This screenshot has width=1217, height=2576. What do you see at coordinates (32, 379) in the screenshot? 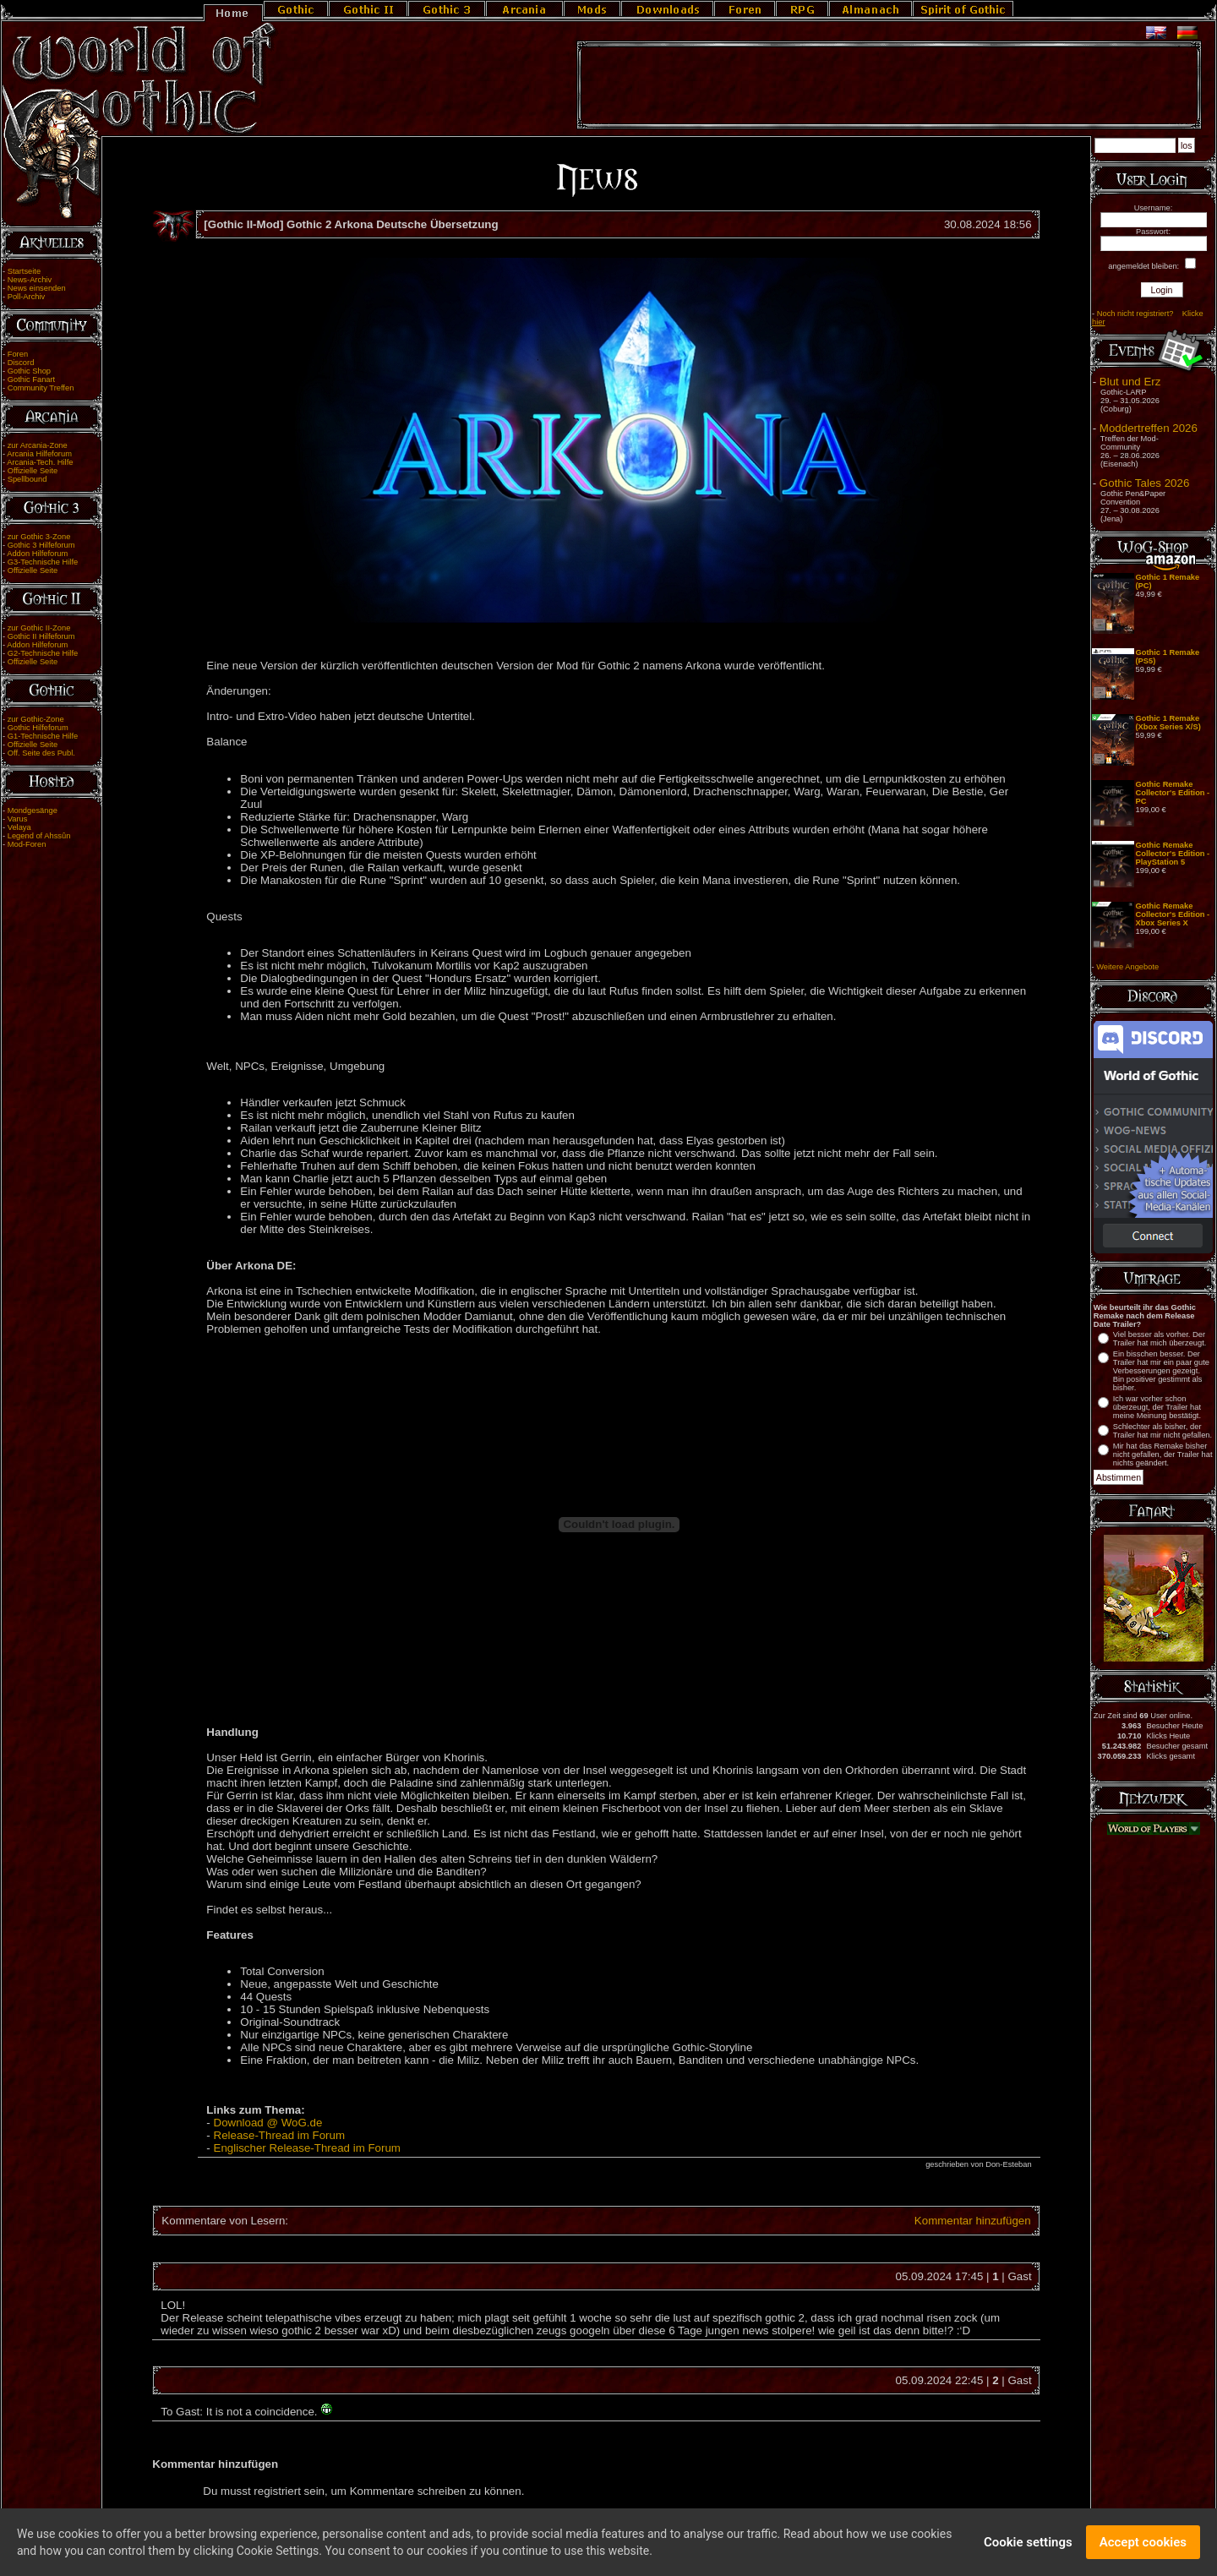
I see `Gothic Fanart` at bounding box center [32, 379].